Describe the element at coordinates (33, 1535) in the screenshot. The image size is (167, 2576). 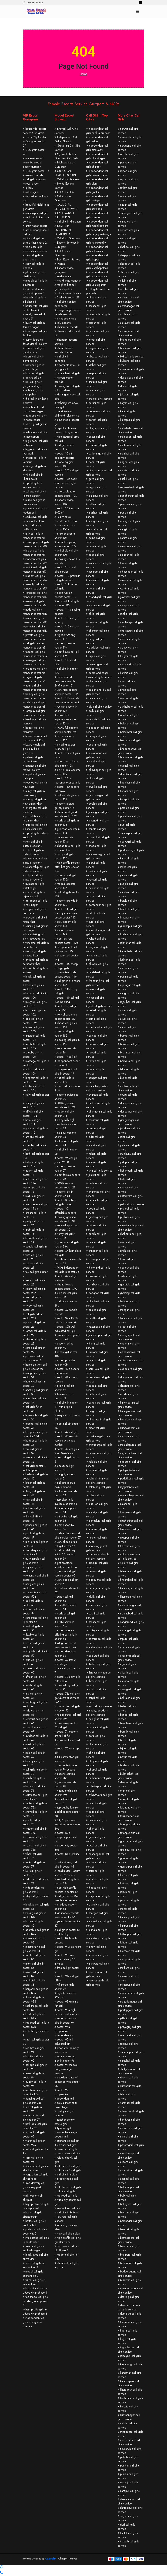
I see `pool call girls in sector 47` at that location.